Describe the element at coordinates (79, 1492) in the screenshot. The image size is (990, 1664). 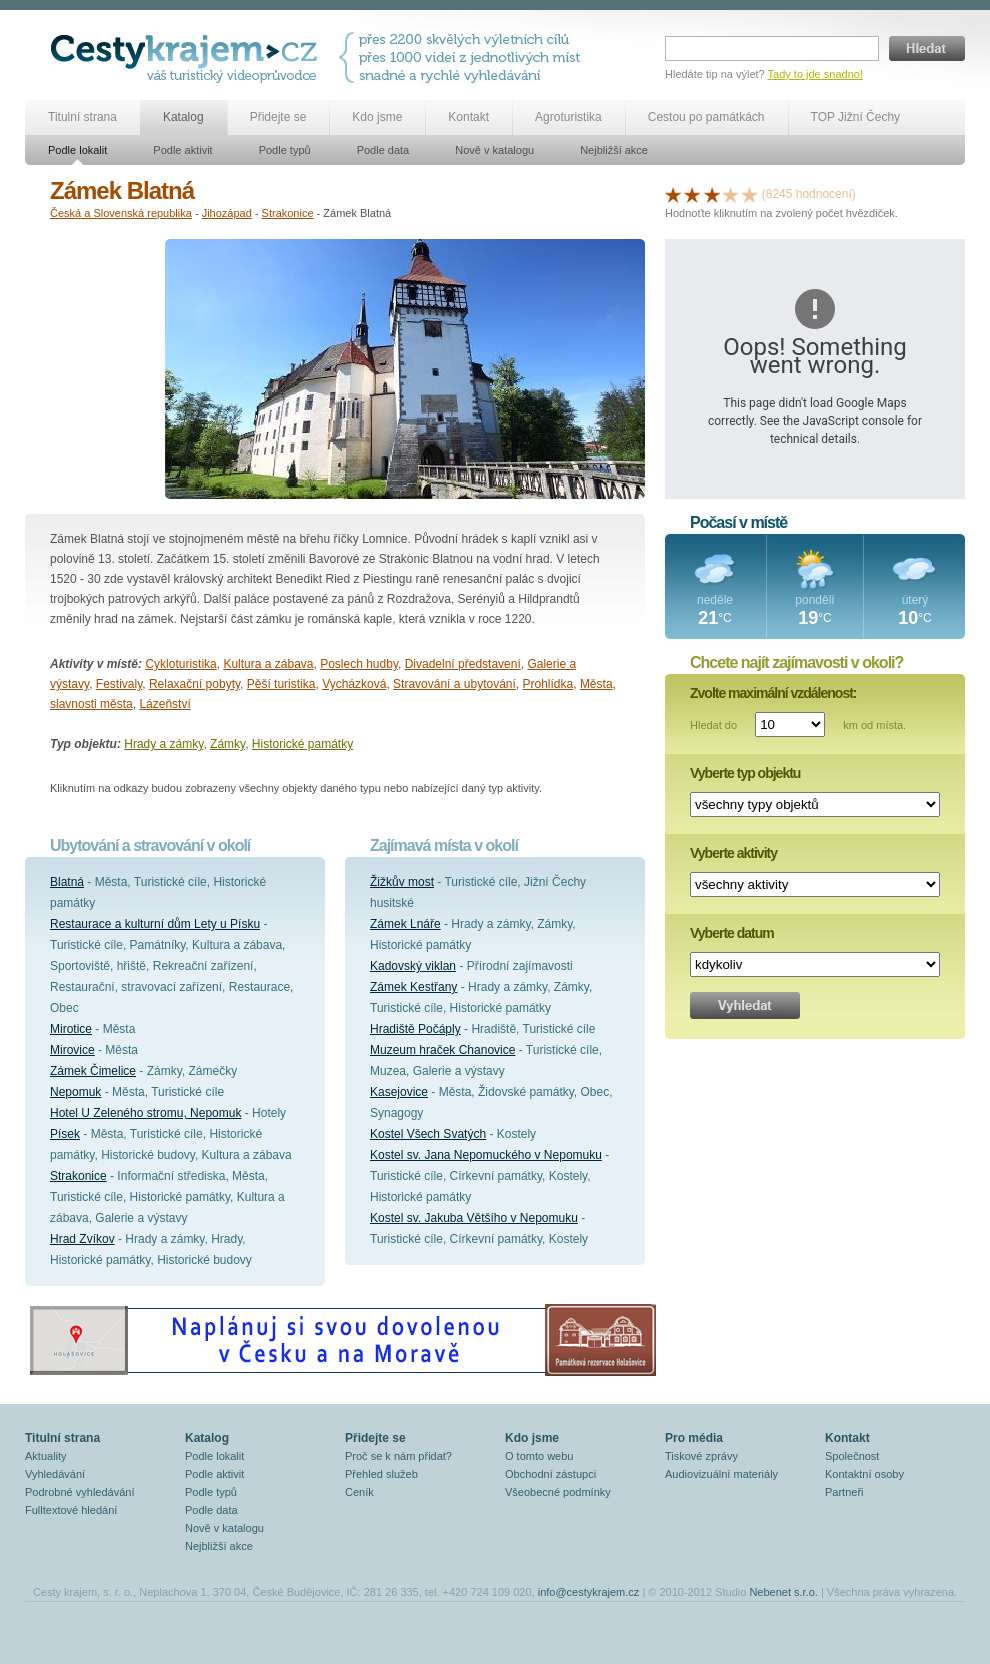
I see `Podrobné vyhledávání` at that location.